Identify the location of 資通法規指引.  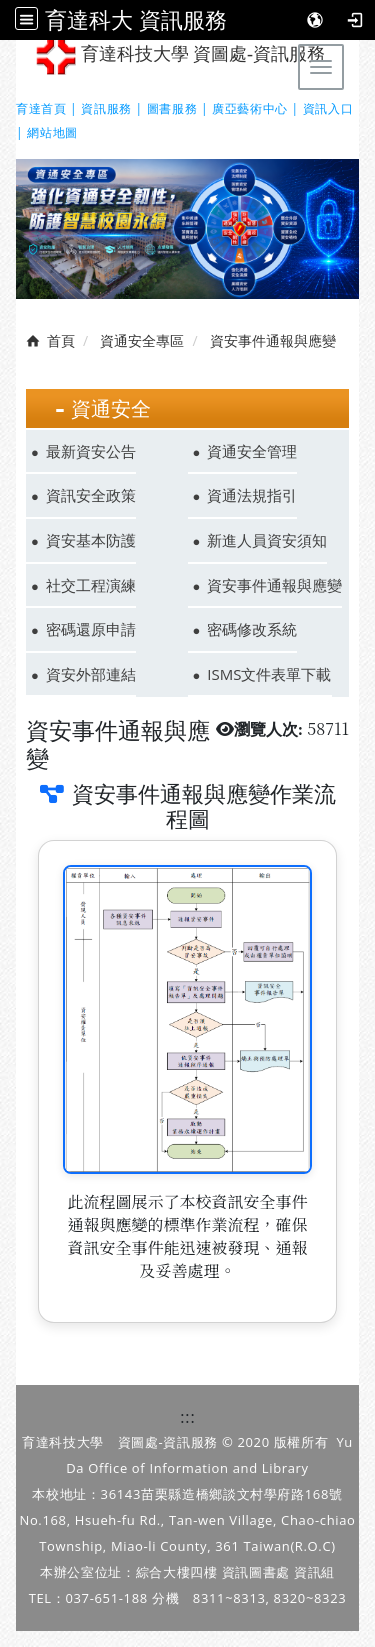
(252, 495).